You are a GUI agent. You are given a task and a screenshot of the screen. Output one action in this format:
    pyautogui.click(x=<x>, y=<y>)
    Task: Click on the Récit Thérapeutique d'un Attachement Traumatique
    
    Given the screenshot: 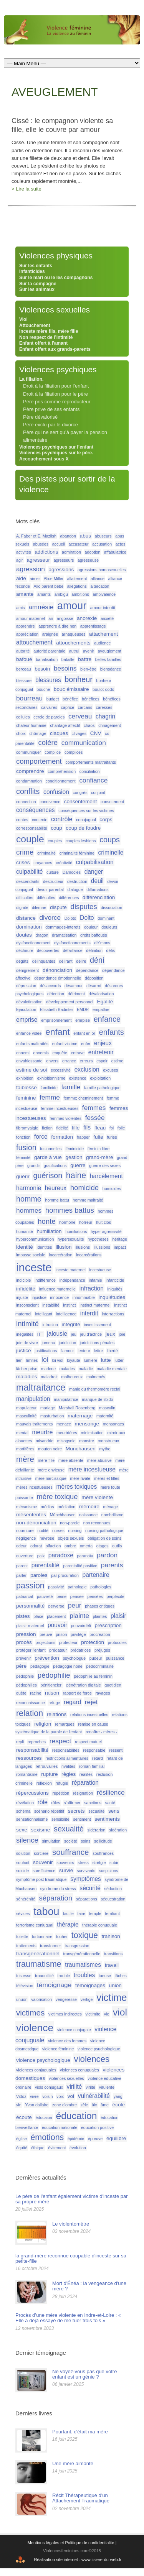 What is the action you would take?
    pyautogui.click(x=80, y=2498)
    